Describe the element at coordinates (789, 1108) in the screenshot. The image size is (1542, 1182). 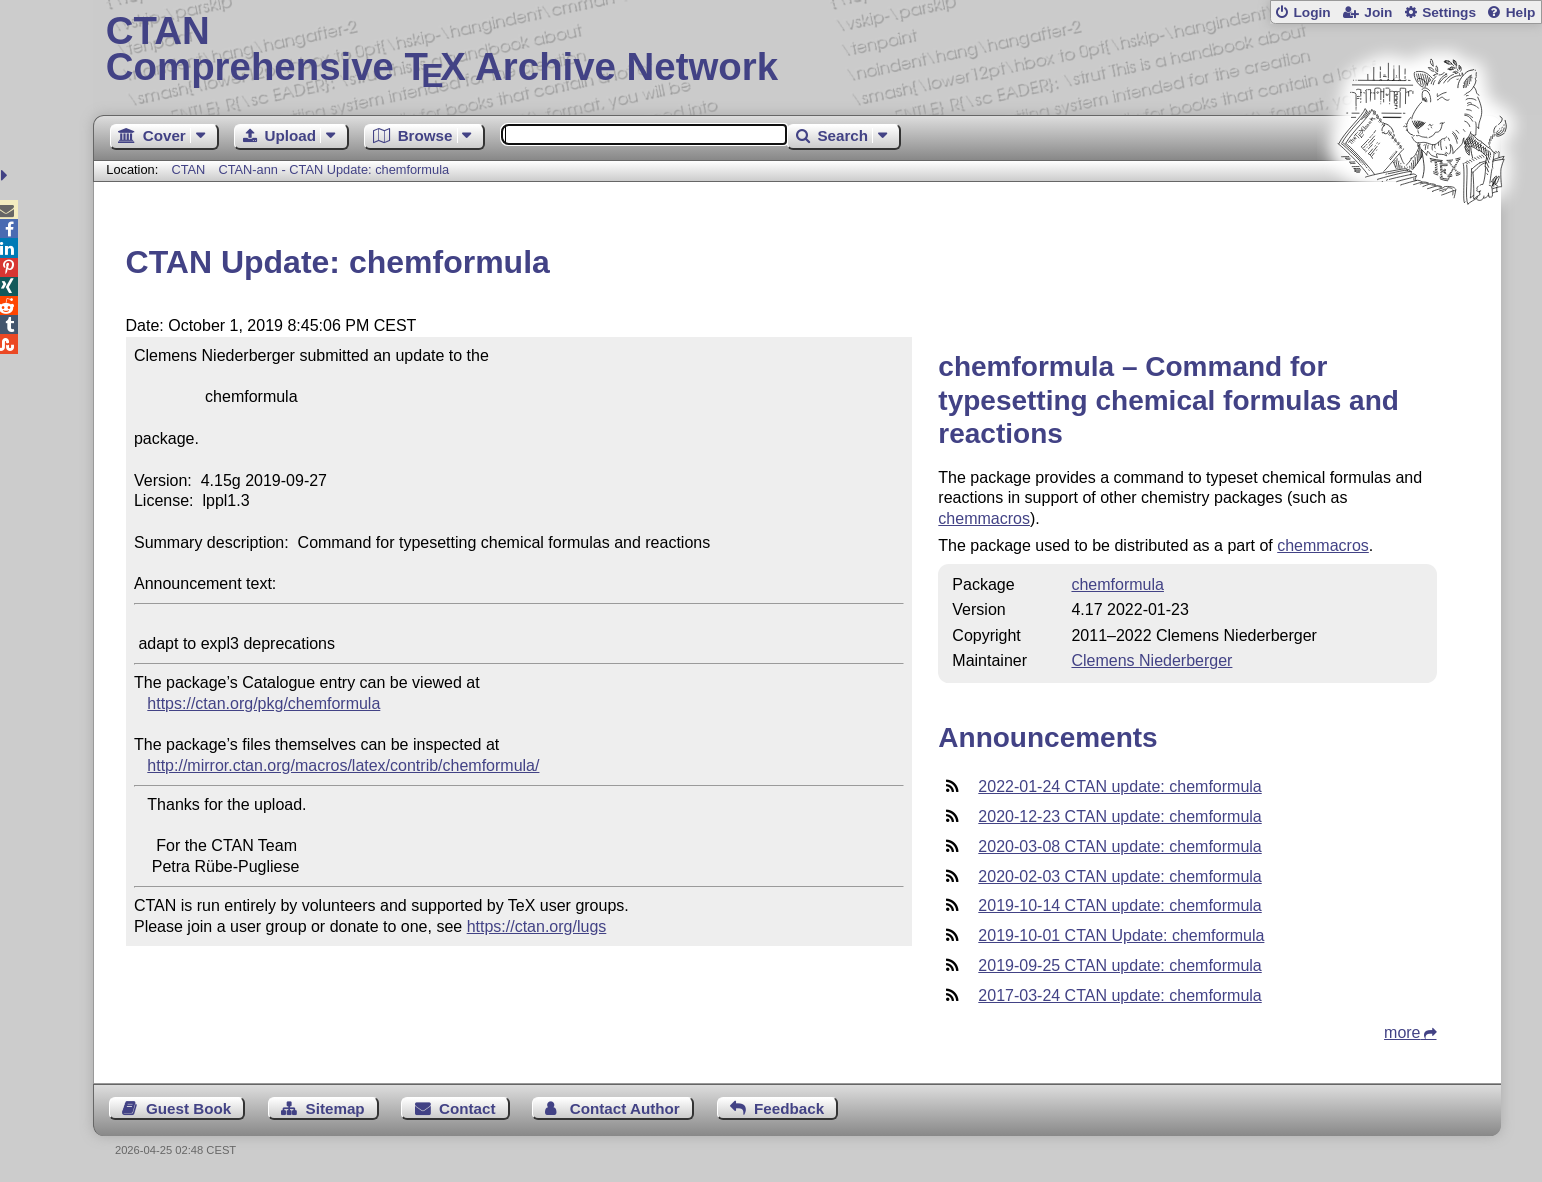
I see `Feedback` at that location.